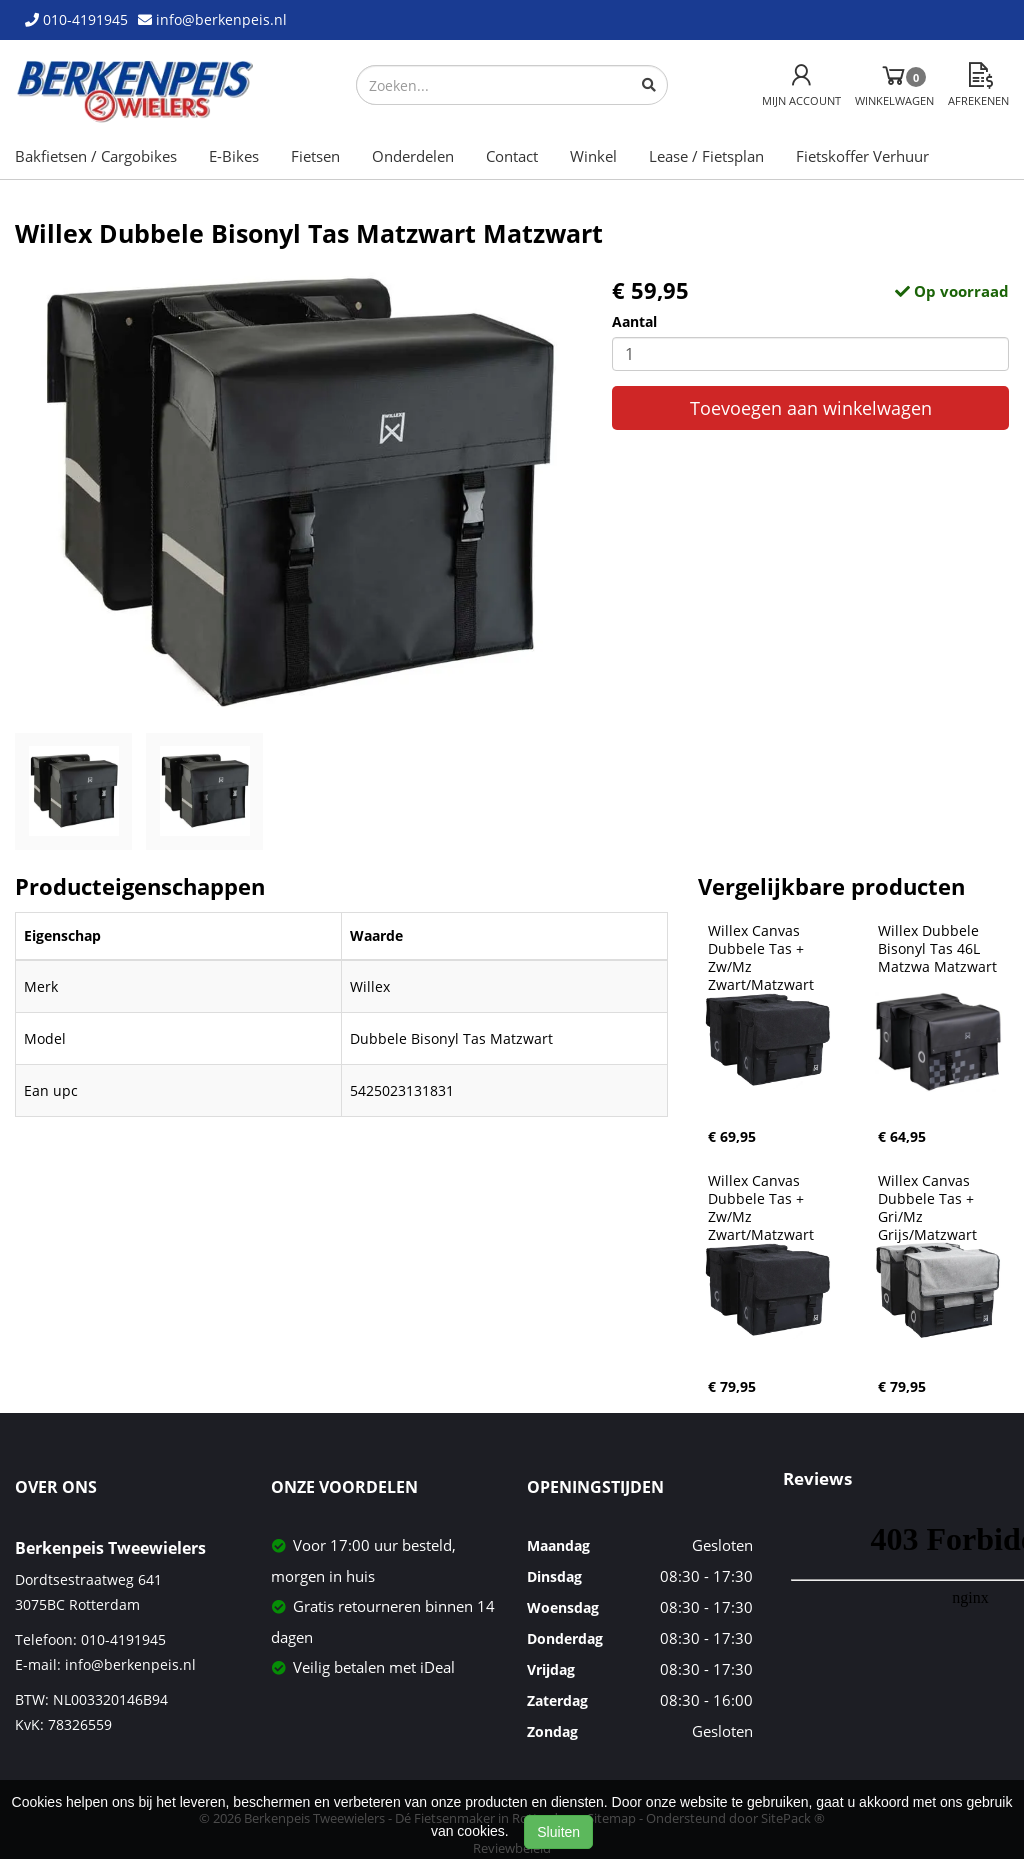  What do you see at coordinates (928, 1208) in the screenshot?
I see `Willex Canvas Dubbele Tas + Gri/Mz Grijs/Matzwart` at bounding box center [928, 1208].